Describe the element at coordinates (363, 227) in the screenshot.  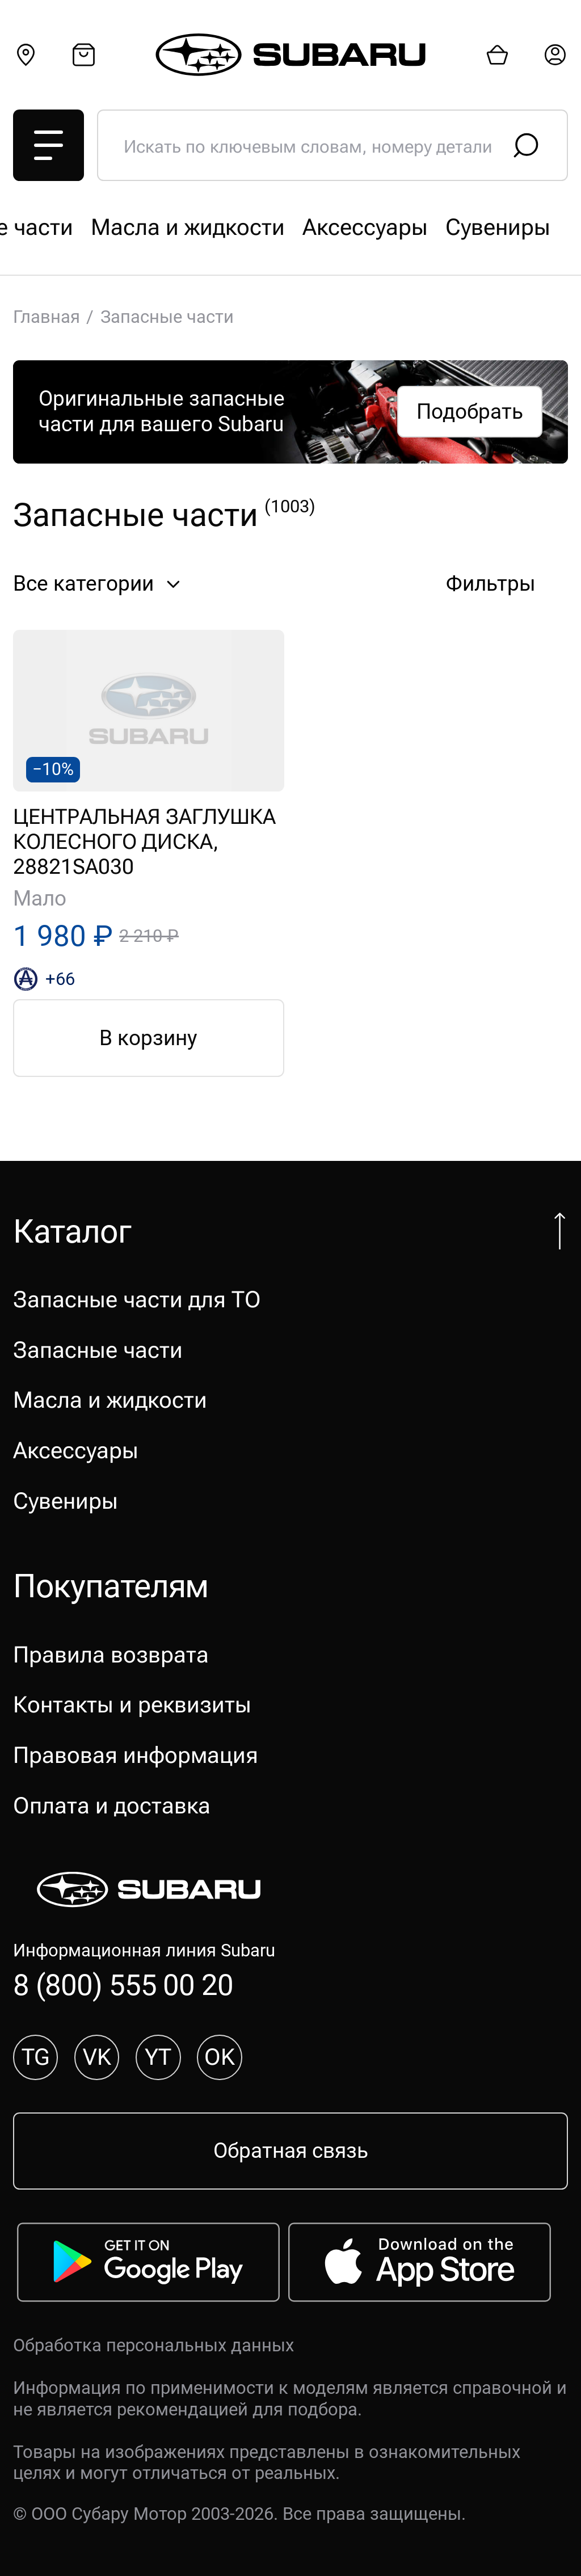
I see `Запасные части` at that location.